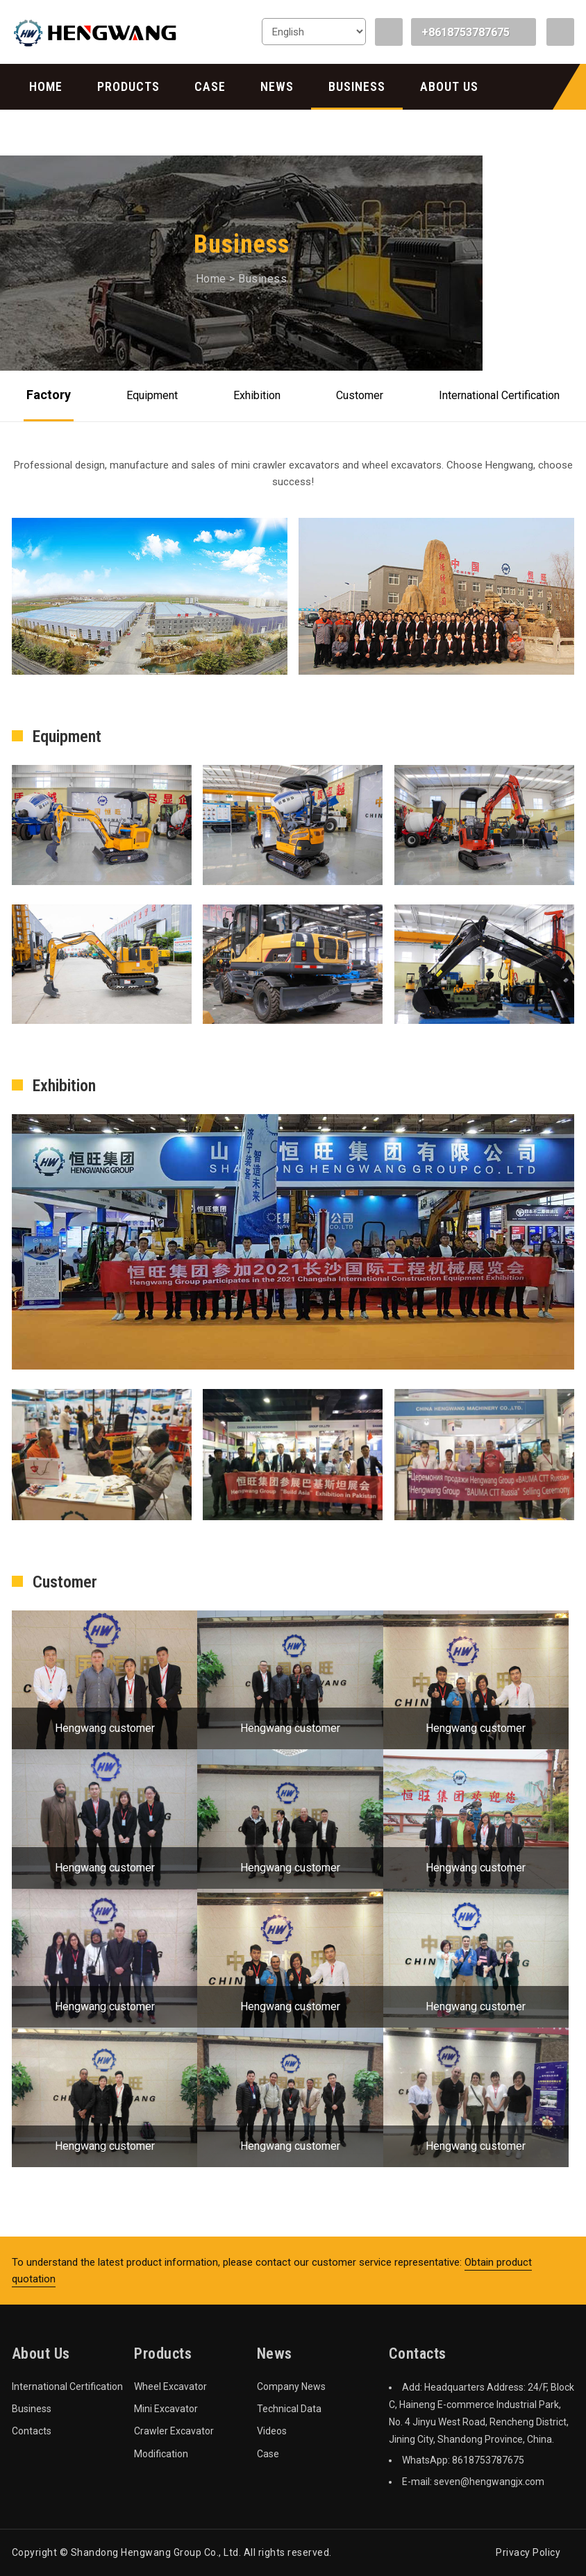 The width and height of the screenshot is (586, 2576). I want to click on News, so click(277, 86).